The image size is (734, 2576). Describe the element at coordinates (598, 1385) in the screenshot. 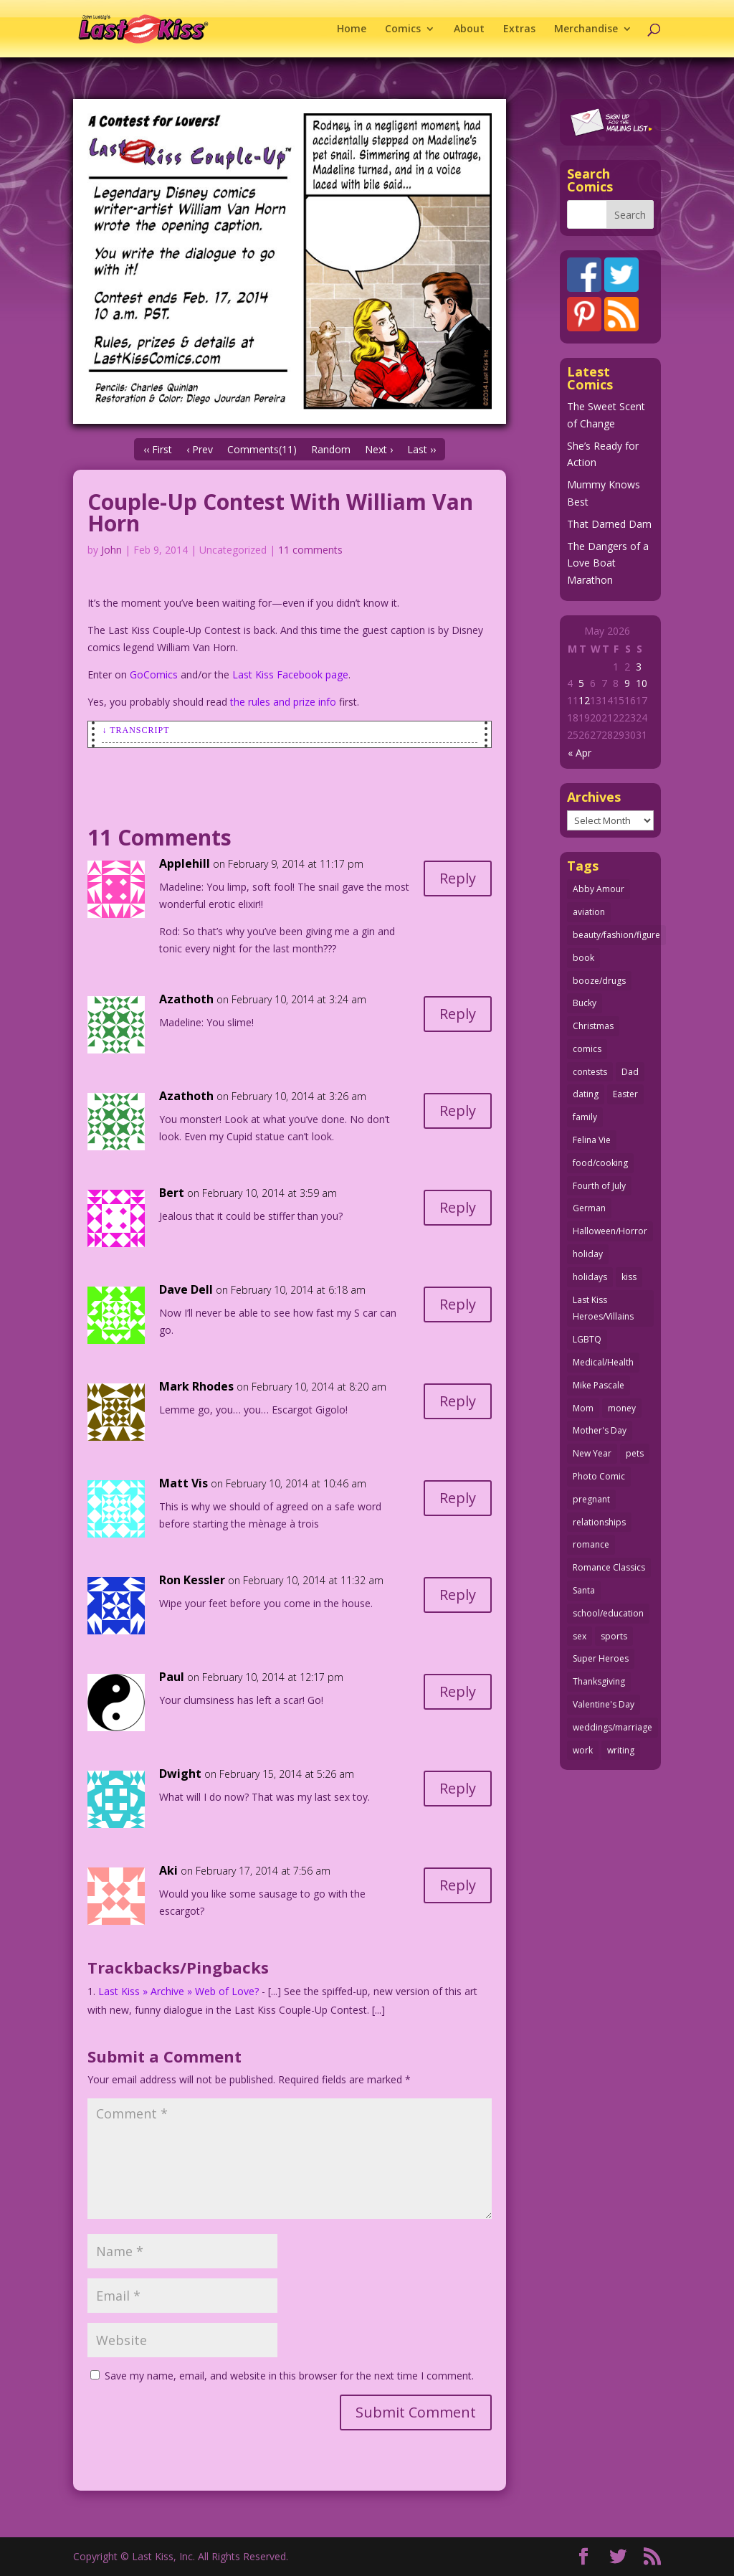

I see `Mike Pascale [Mike Pascale (109 items)]` at that location.